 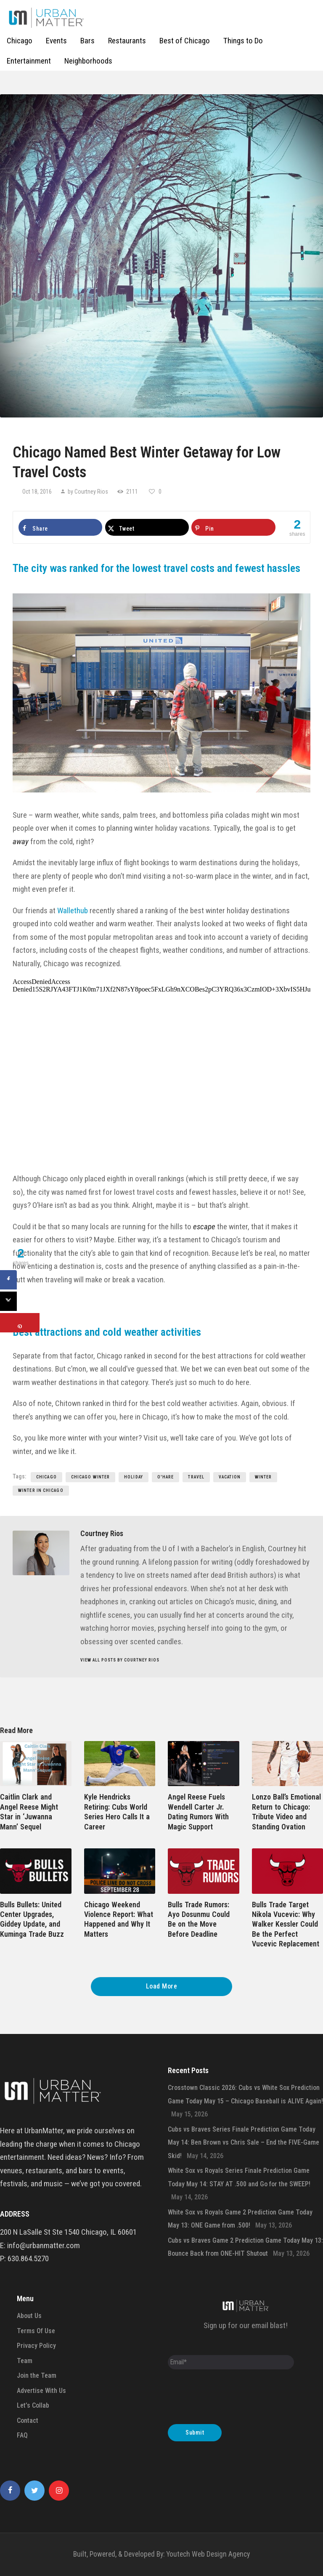 What do you see at coordinates (41, 2391) in the screenshot?
I see `Advertise With Us` at bounding box center [41, 2391].